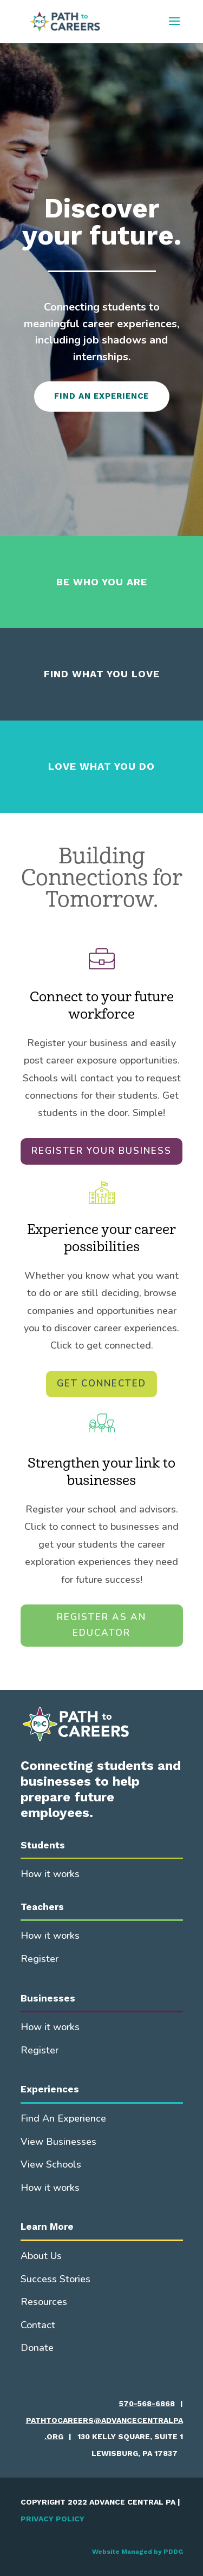 Image resolution: width=203 pixels, height=2576 pixels. What do you see at coordinates (55, 2279) in the screenshot?
I see `Success Stories` at bounding box center [55, 2279].